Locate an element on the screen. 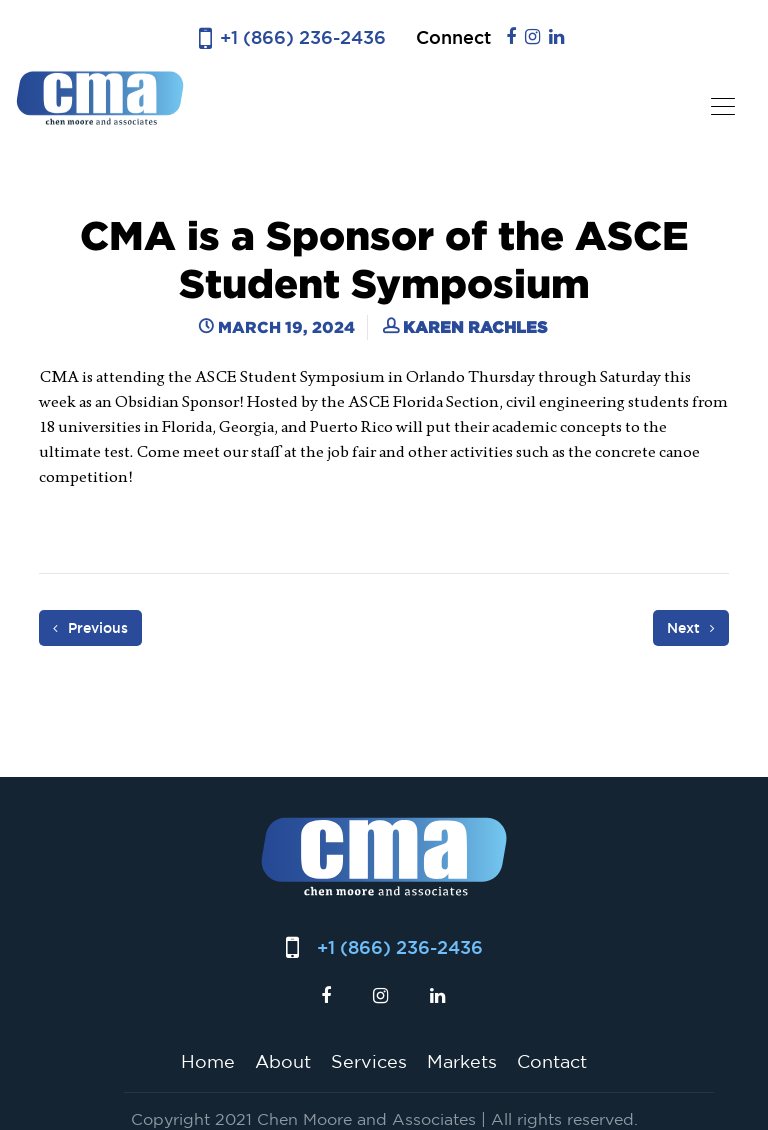  About is located at coordinates (283, 1061).